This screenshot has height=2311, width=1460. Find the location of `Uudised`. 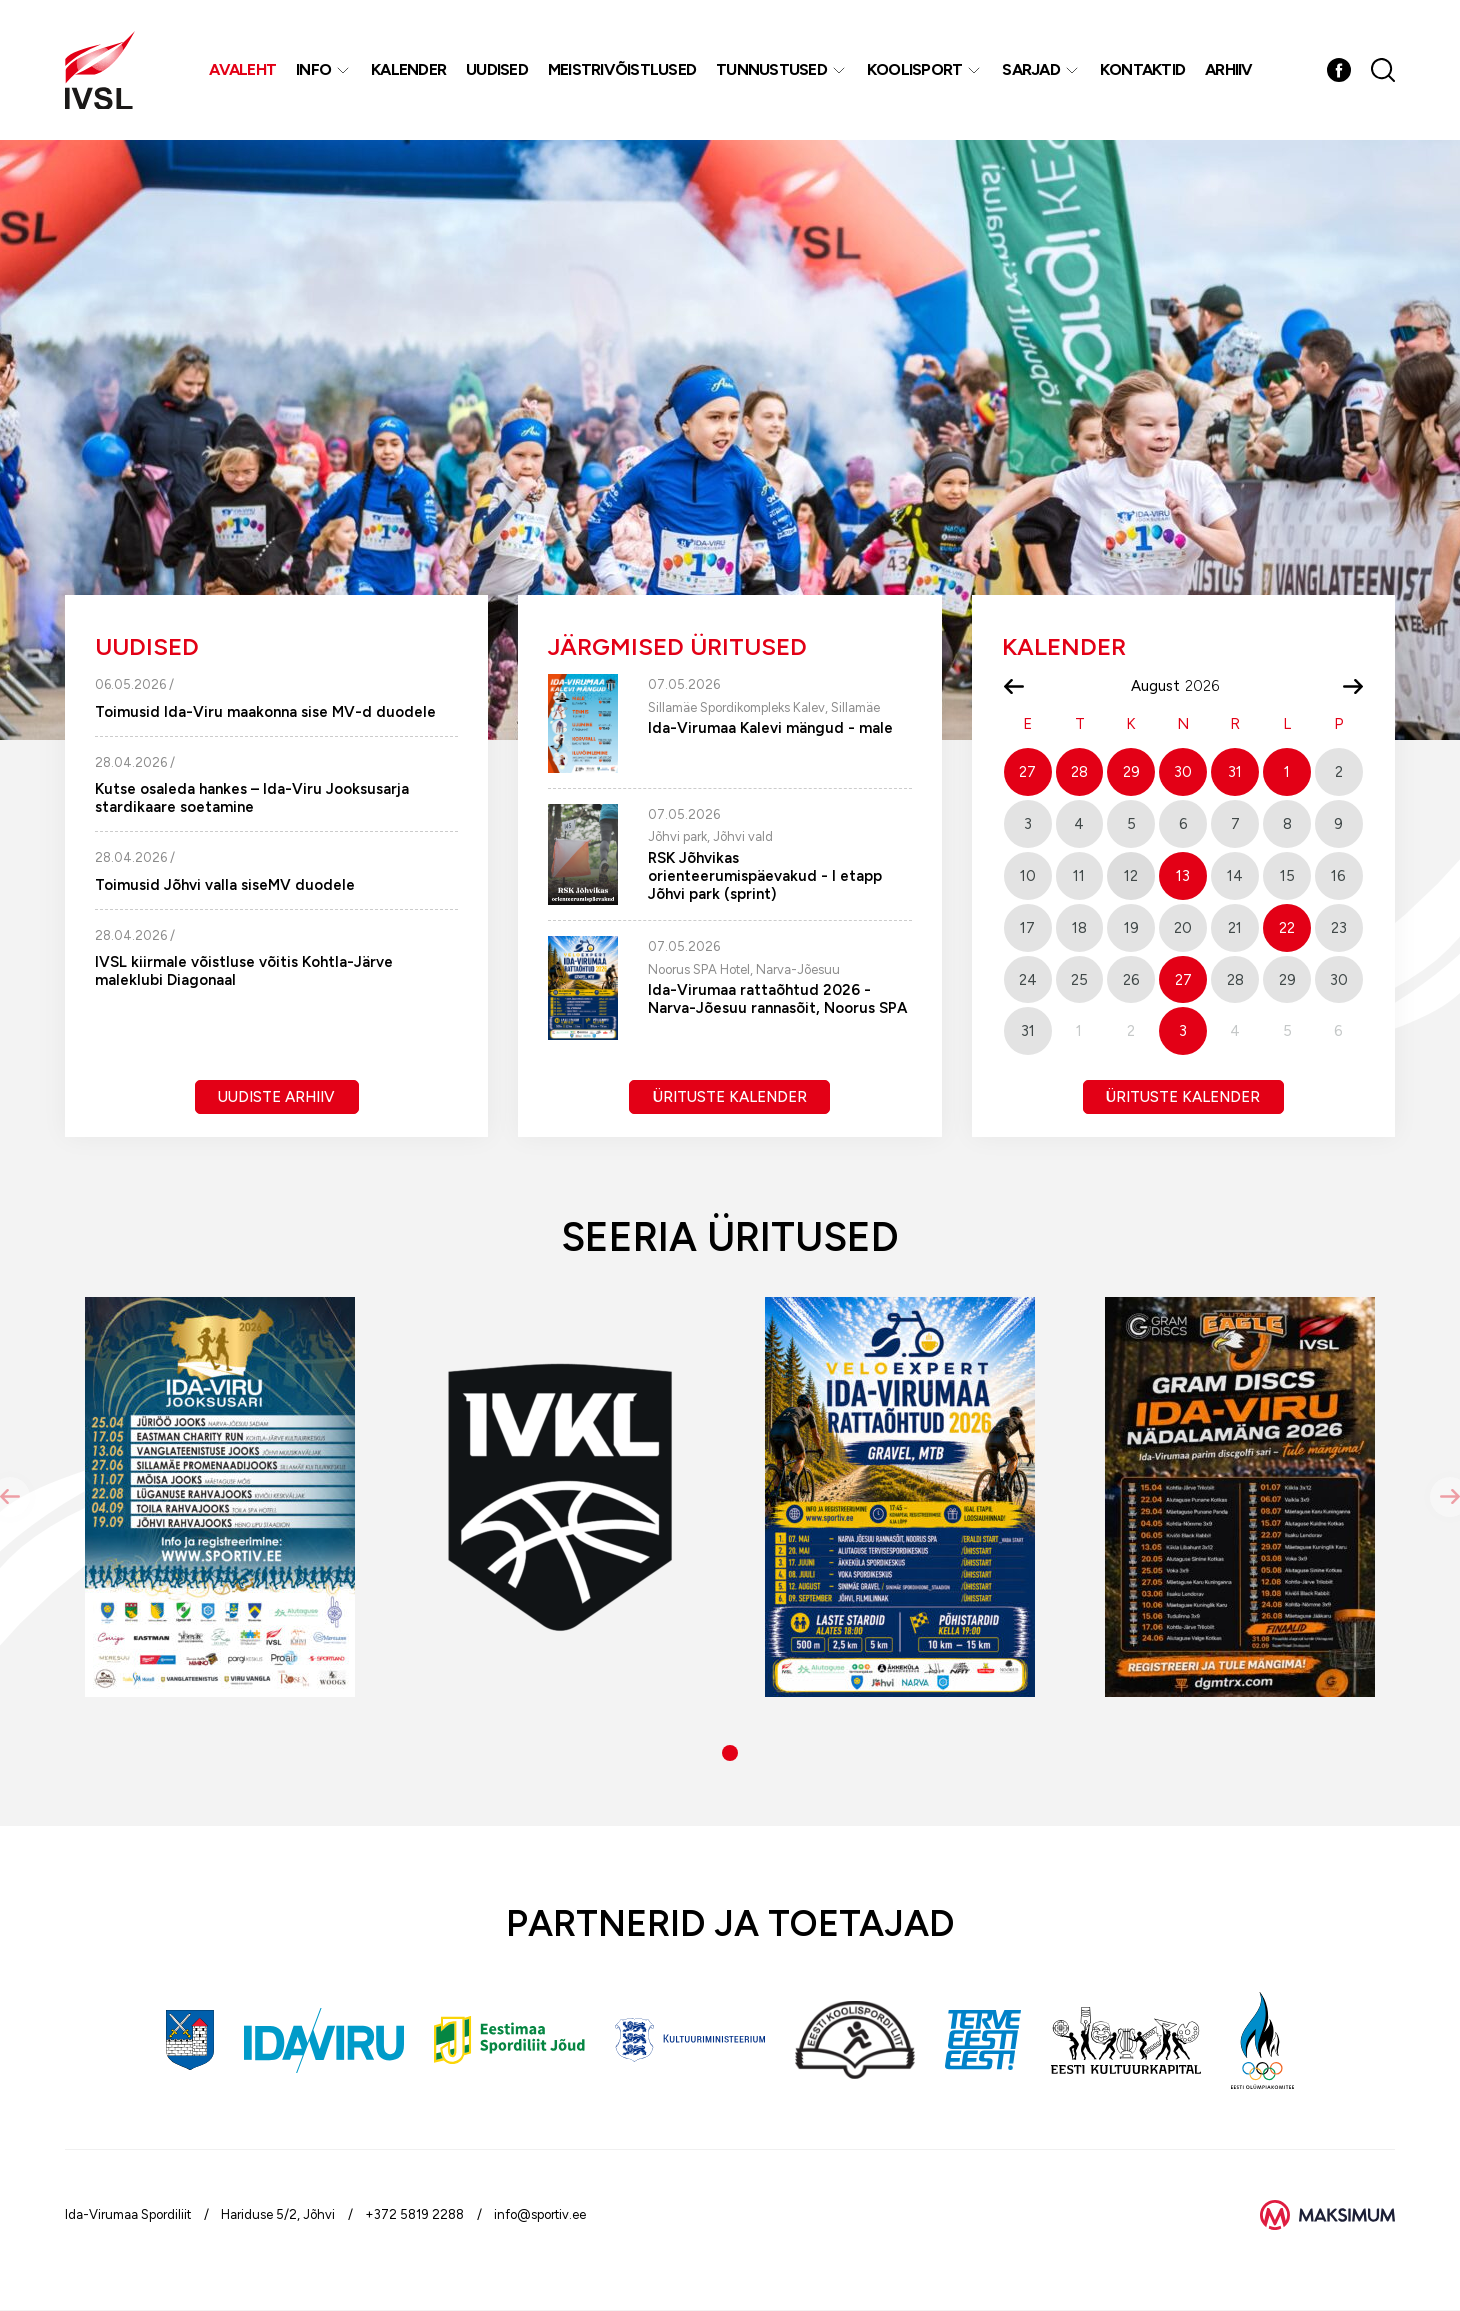

Uudised is located at coordinates (497, 69).